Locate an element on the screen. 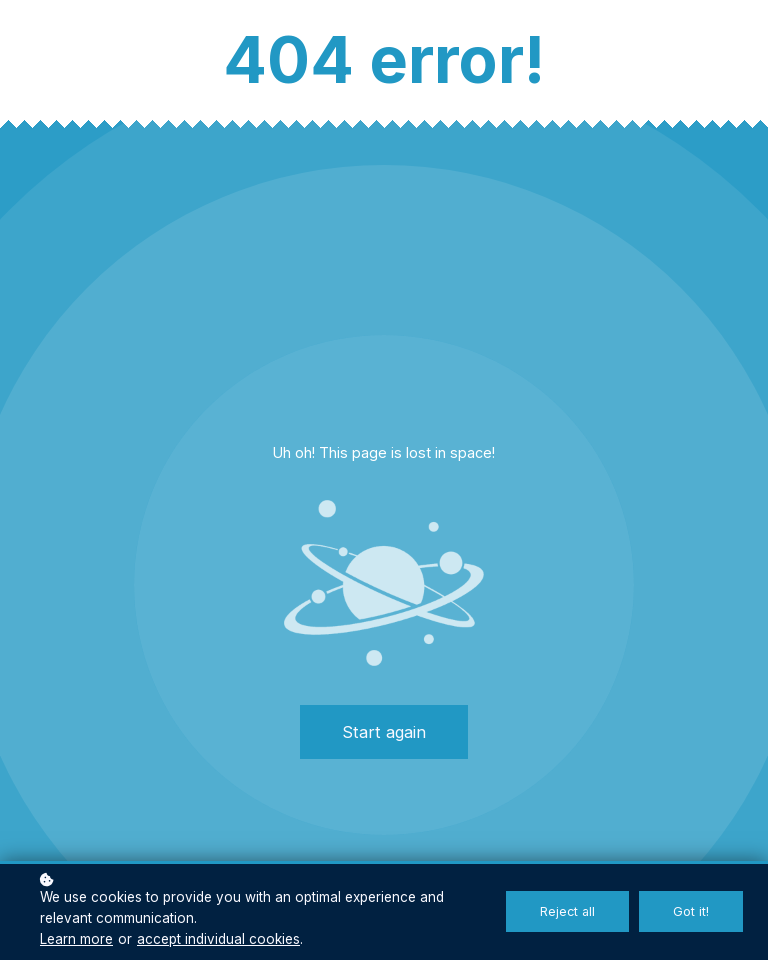  Got it! is located at coordinates (691, 911).